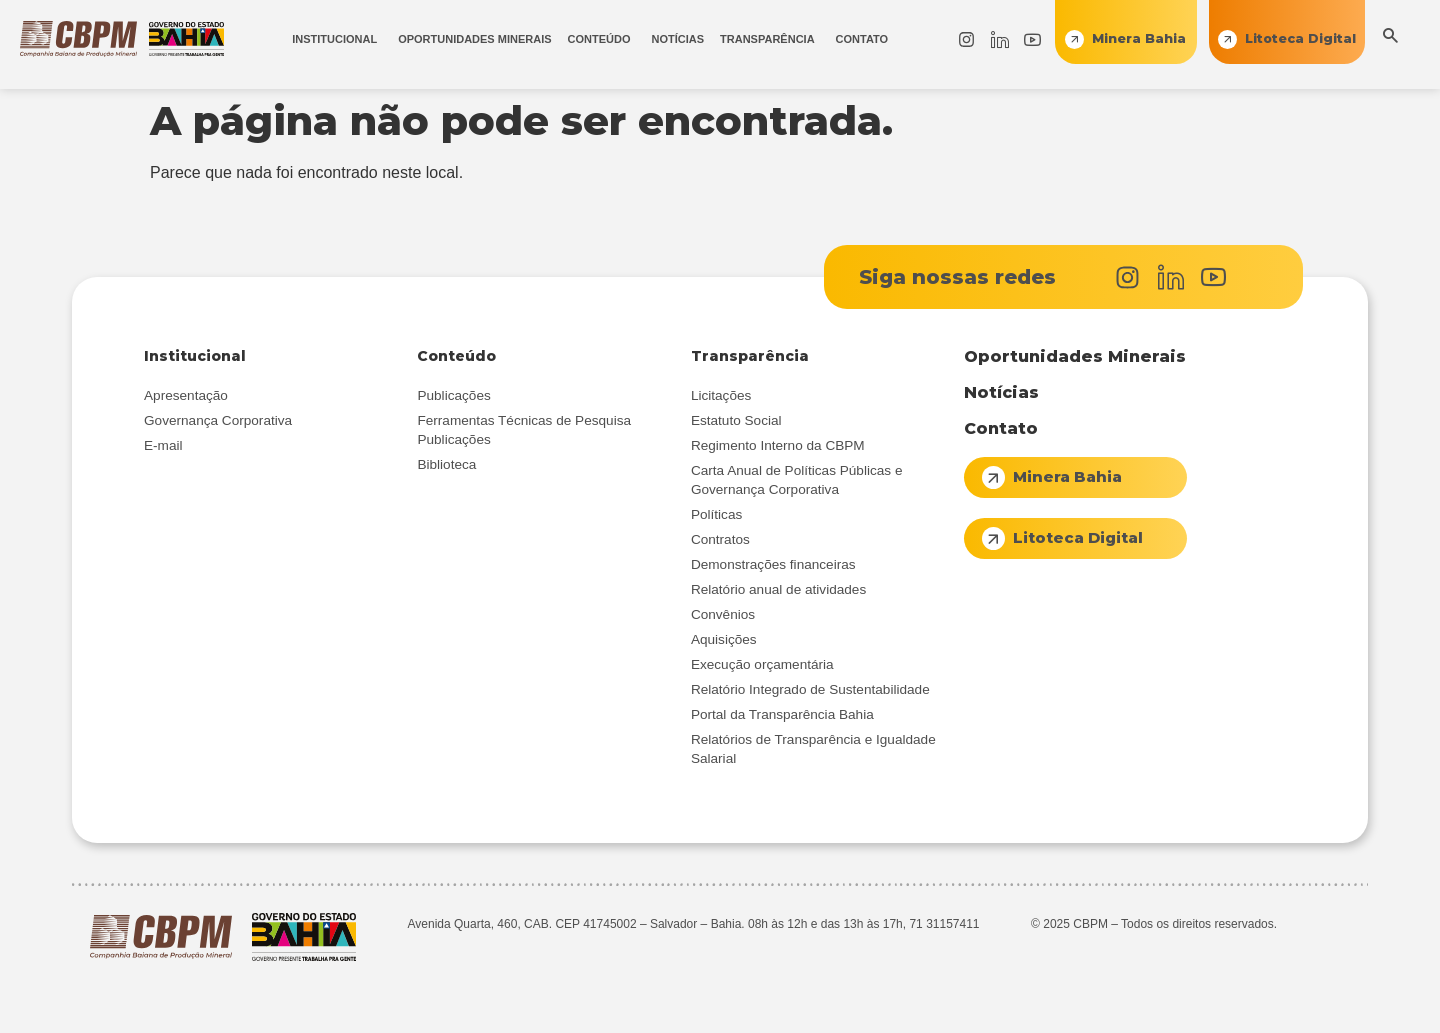 The height and width of the screenshot is (1033, 1440). Describe the element at coordinates (1075, 356) in the screenshot. I see `Oportunidades Minerais` at that location.